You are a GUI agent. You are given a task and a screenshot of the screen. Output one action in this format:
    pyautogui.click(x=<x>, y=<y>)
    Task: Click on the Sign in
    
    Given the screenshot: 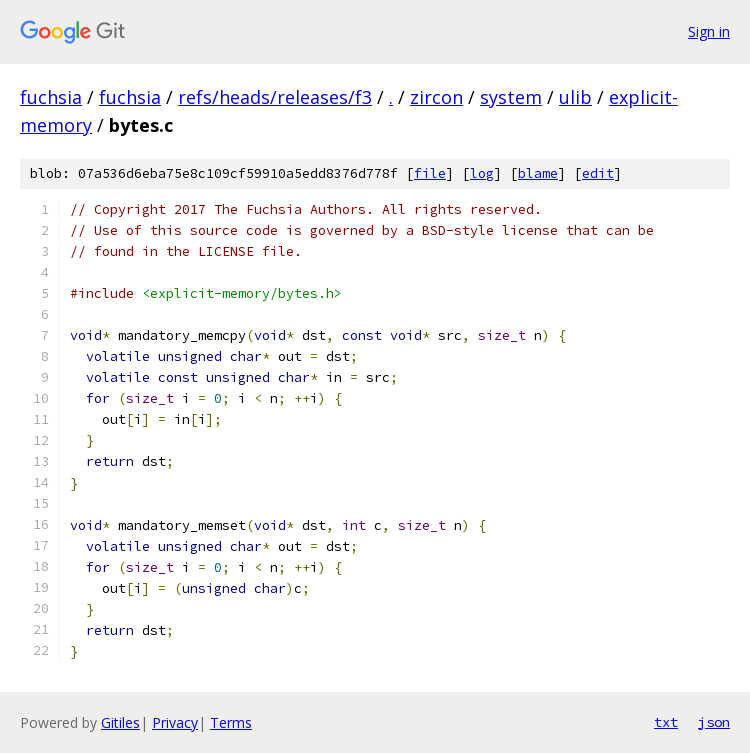 What is the action you would take?
    pyautogui.click(x=709, y=31)
    